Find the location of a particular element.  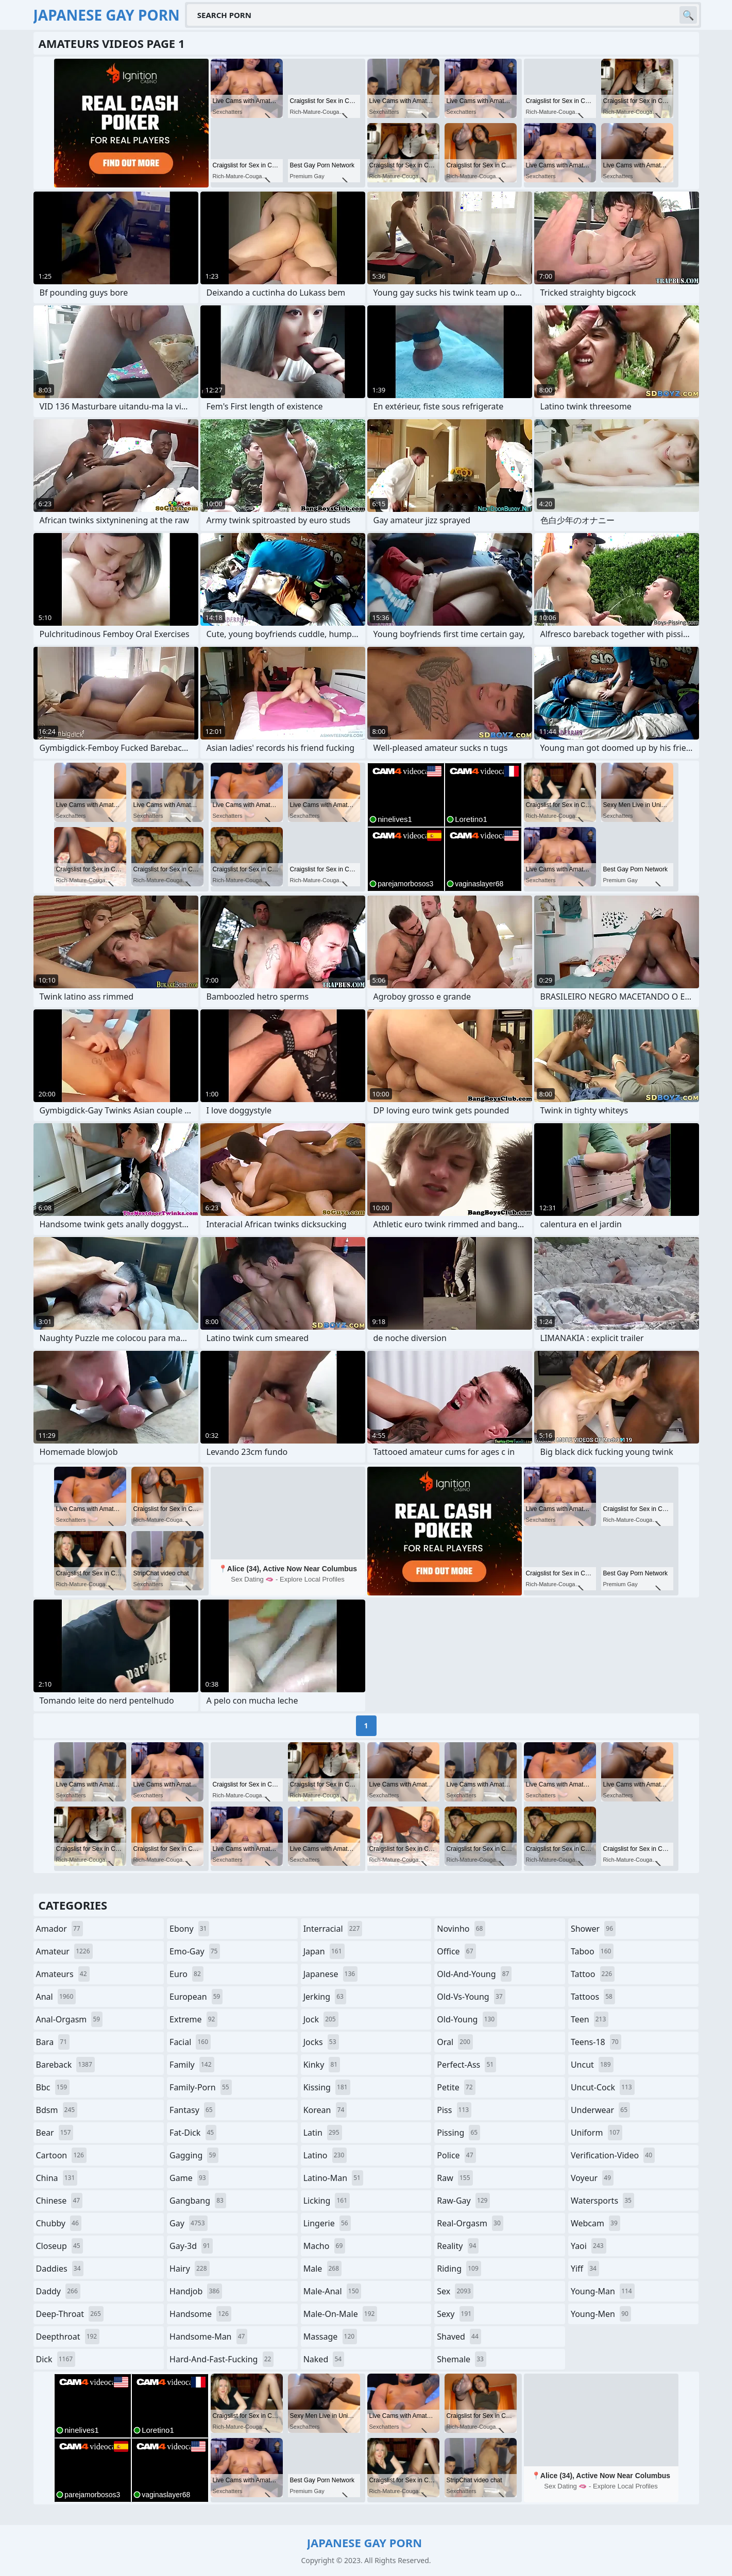

piss is located at coordinates (454, 2110).